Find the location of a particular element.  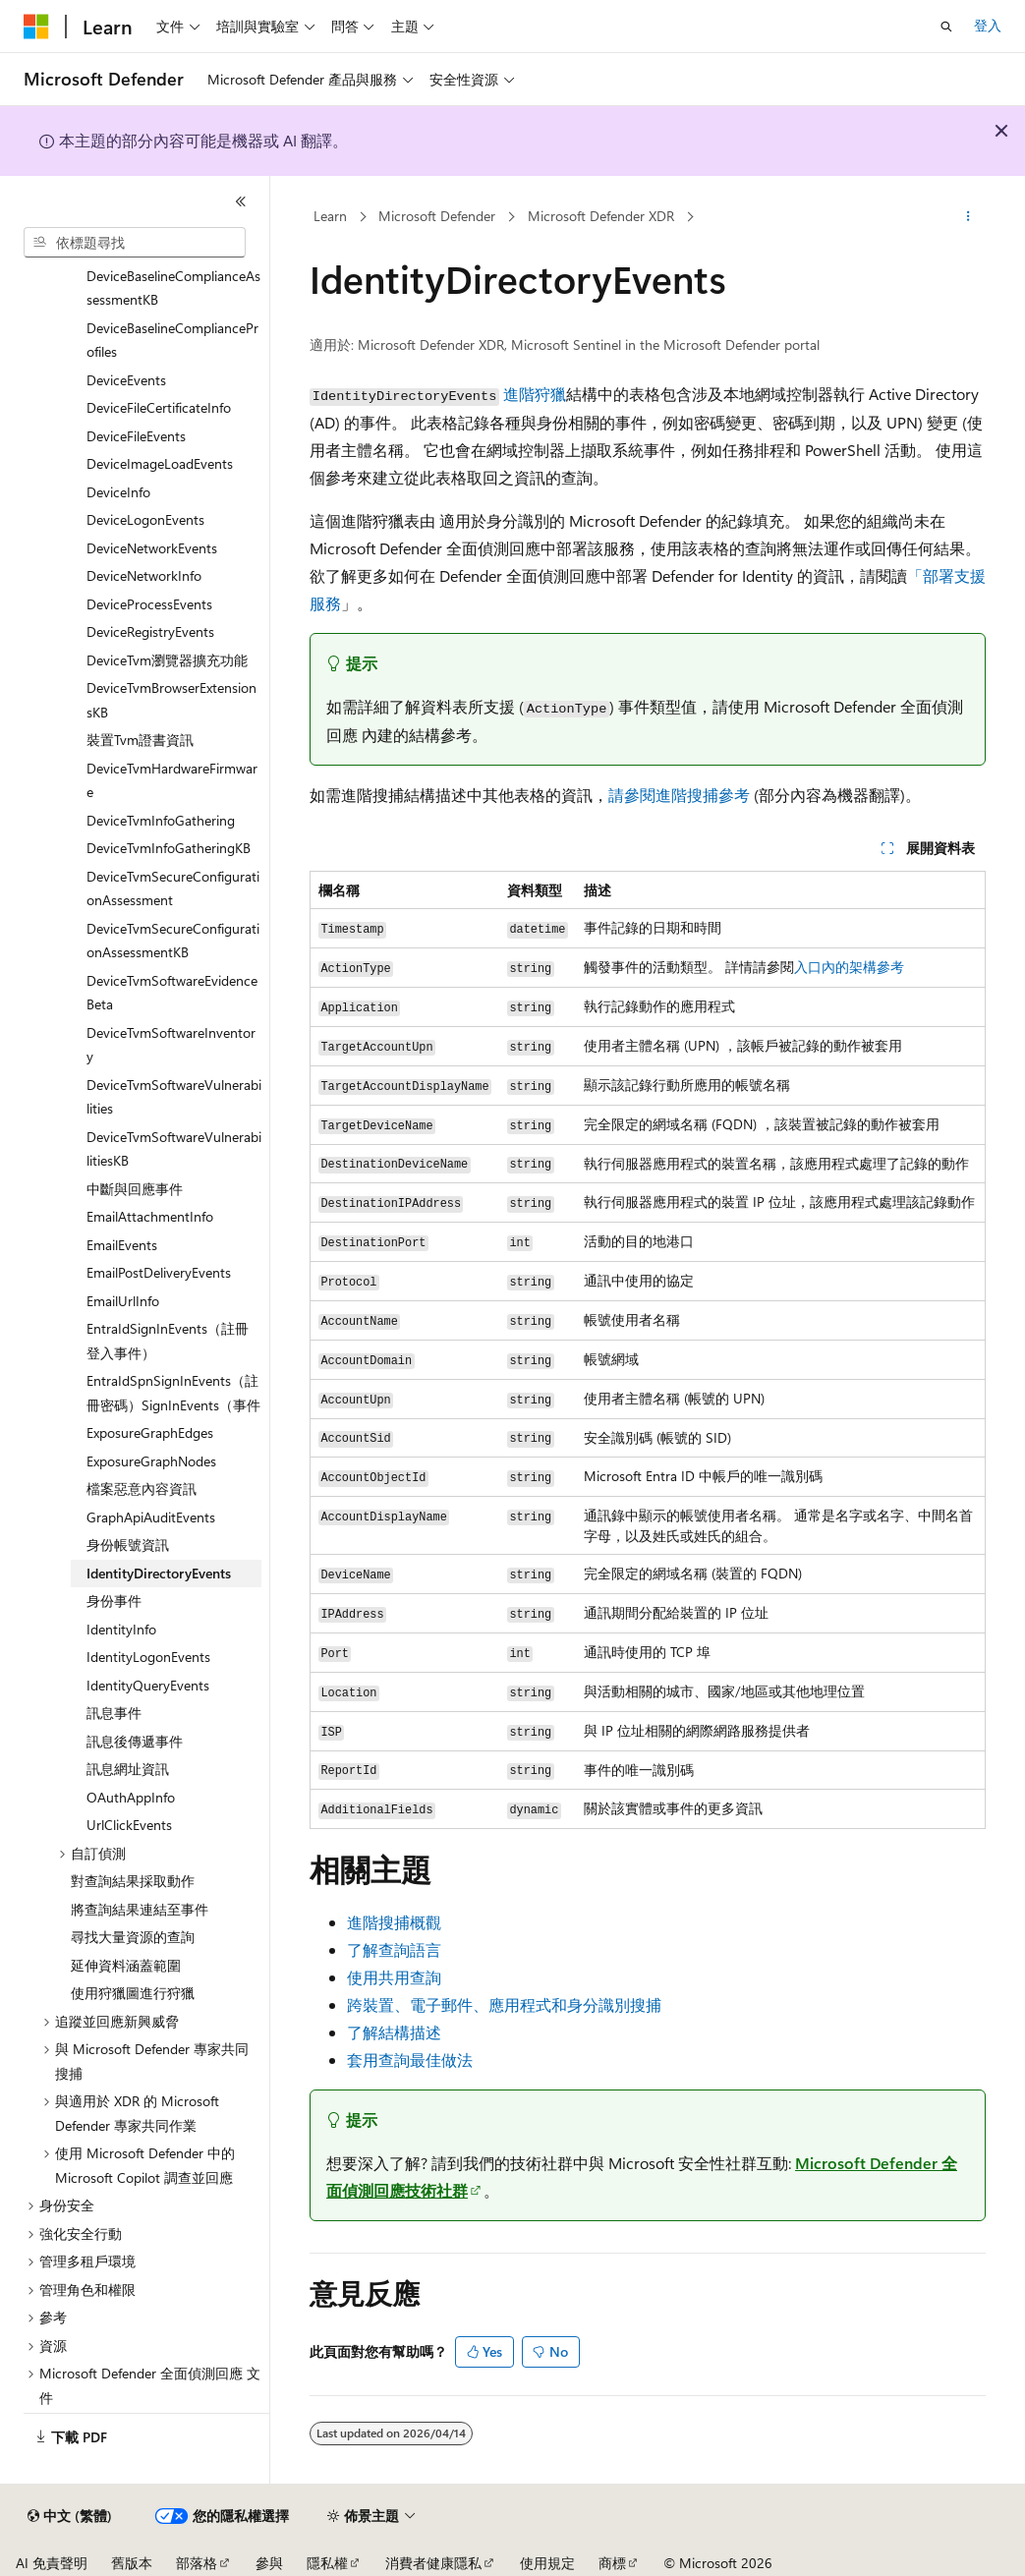

延伸資料涵蓋範圍 [treeitem] is located at coordinates (126, 1965).